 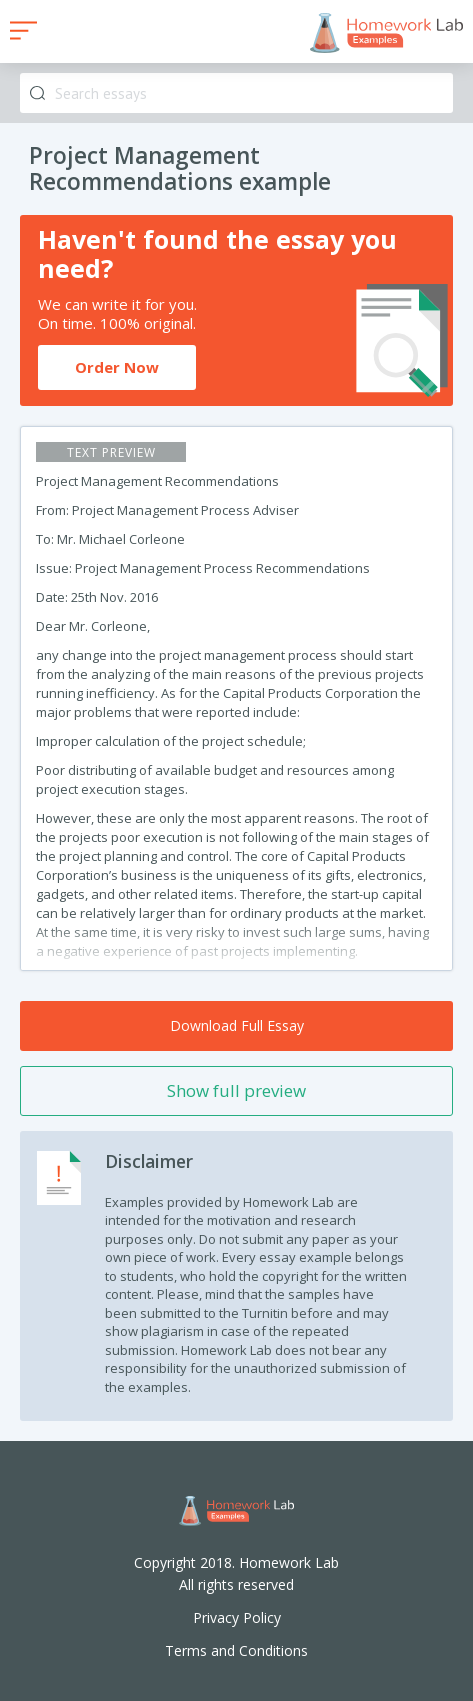 What do you see at coordinates (236, 1650) in the screenshot?
I see `Terms and Conditions` at bounding box center [236, 1650].